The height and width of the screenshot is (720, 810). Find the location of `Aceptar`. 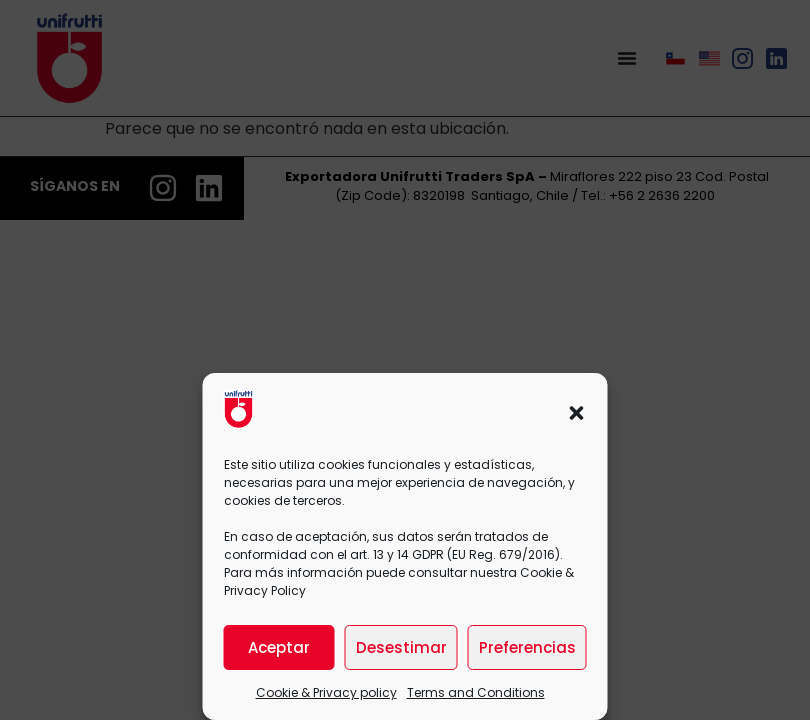

Aceptar is located at coordinates (279, 647).